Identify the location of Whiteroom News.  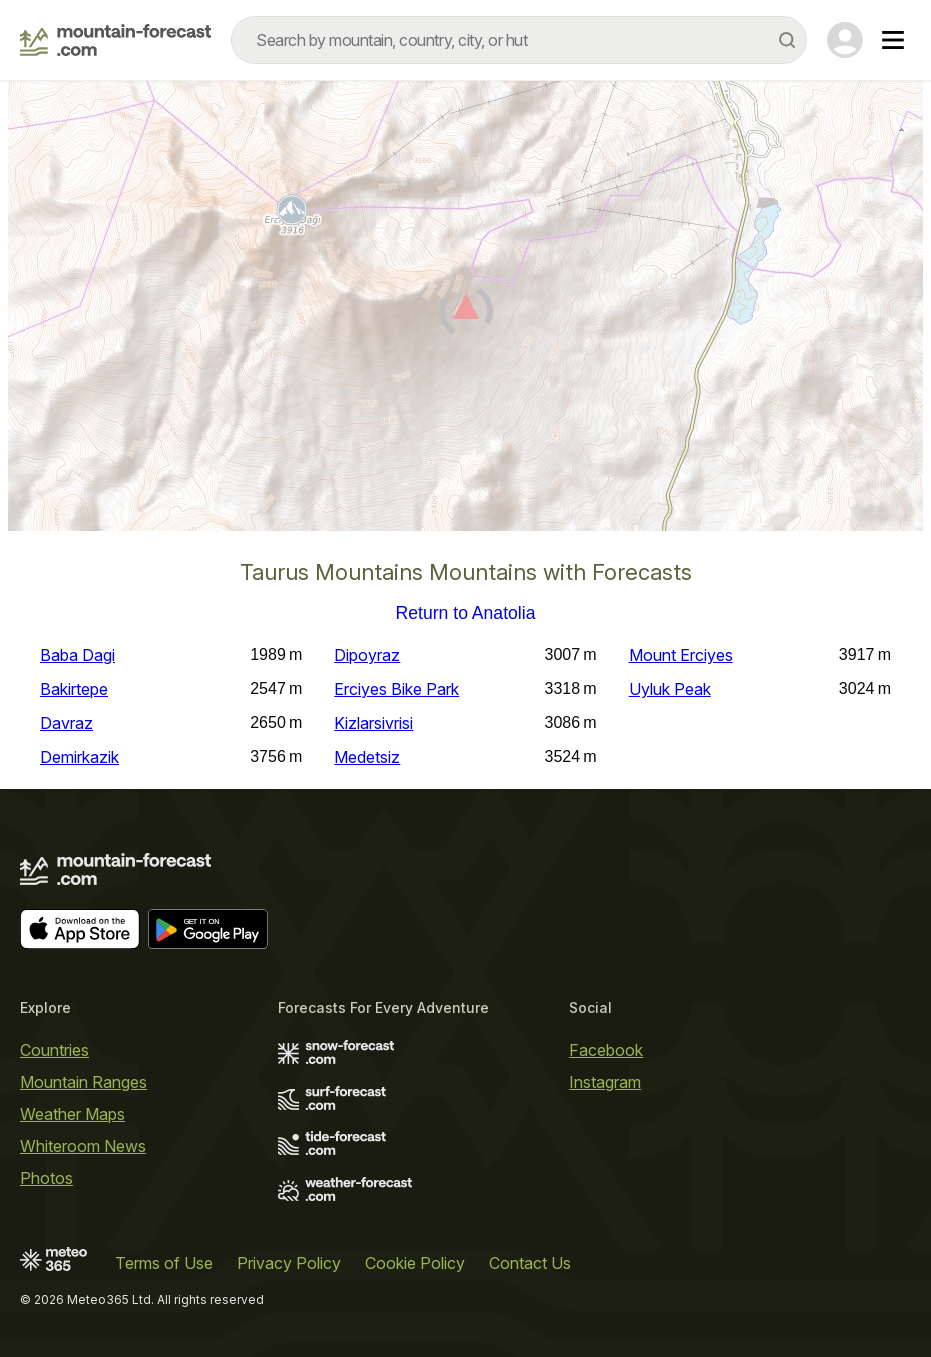
(83, 1146).